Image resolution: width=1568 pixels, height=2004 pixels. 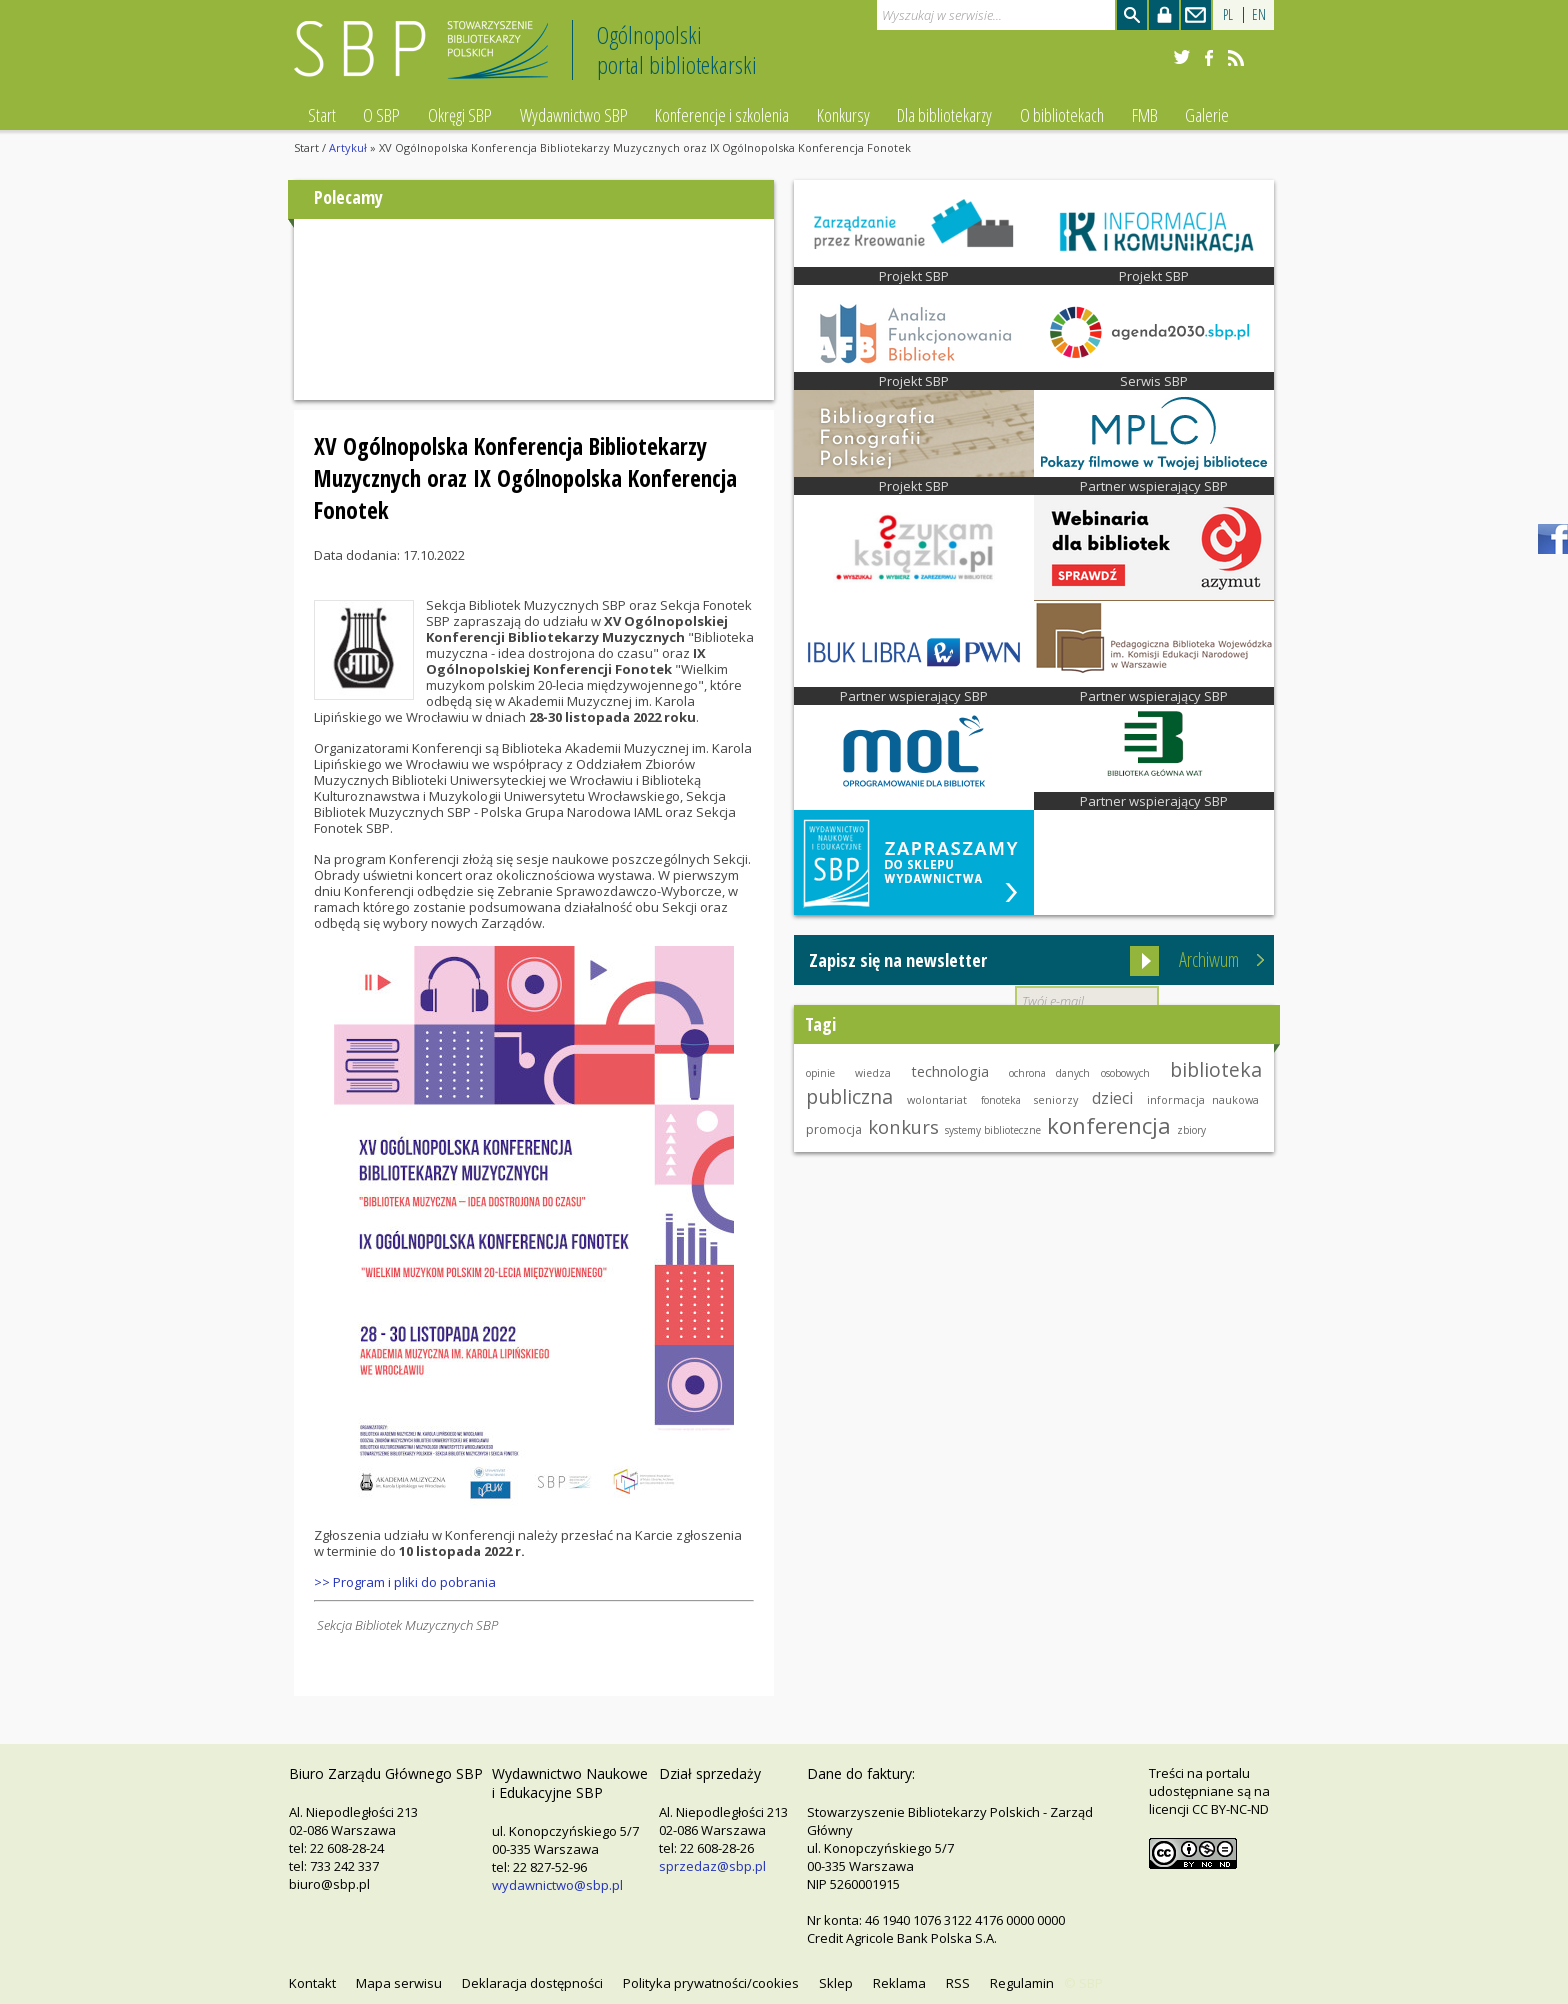 I want to click on Polityka prywatności/cookies, so click(x=711, y=1983).